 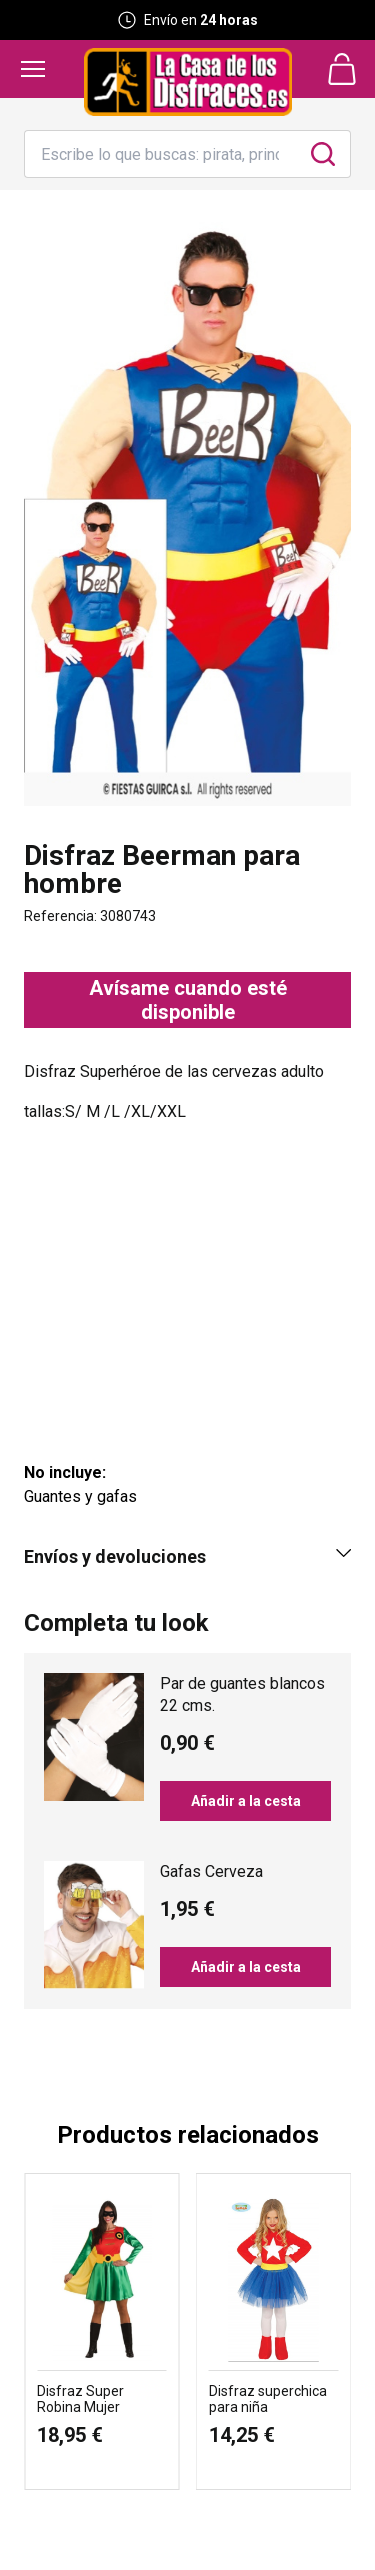 I want to click on Avísame cuando esté disponible, so click(x=188, y=1000).